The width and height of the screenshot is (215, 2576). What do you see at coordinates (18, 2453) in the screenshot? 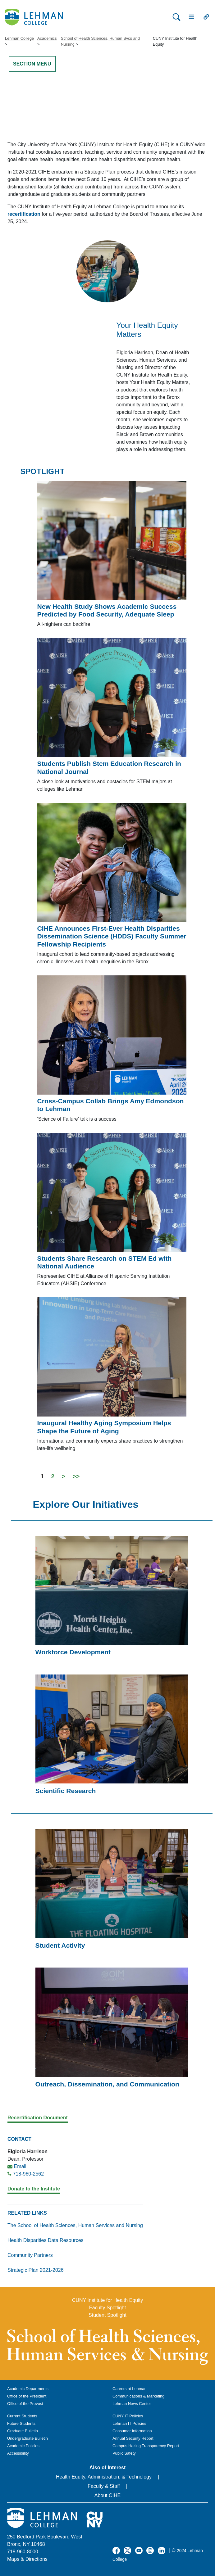
I see `Accessibility` at bounding box center [18, 2453].